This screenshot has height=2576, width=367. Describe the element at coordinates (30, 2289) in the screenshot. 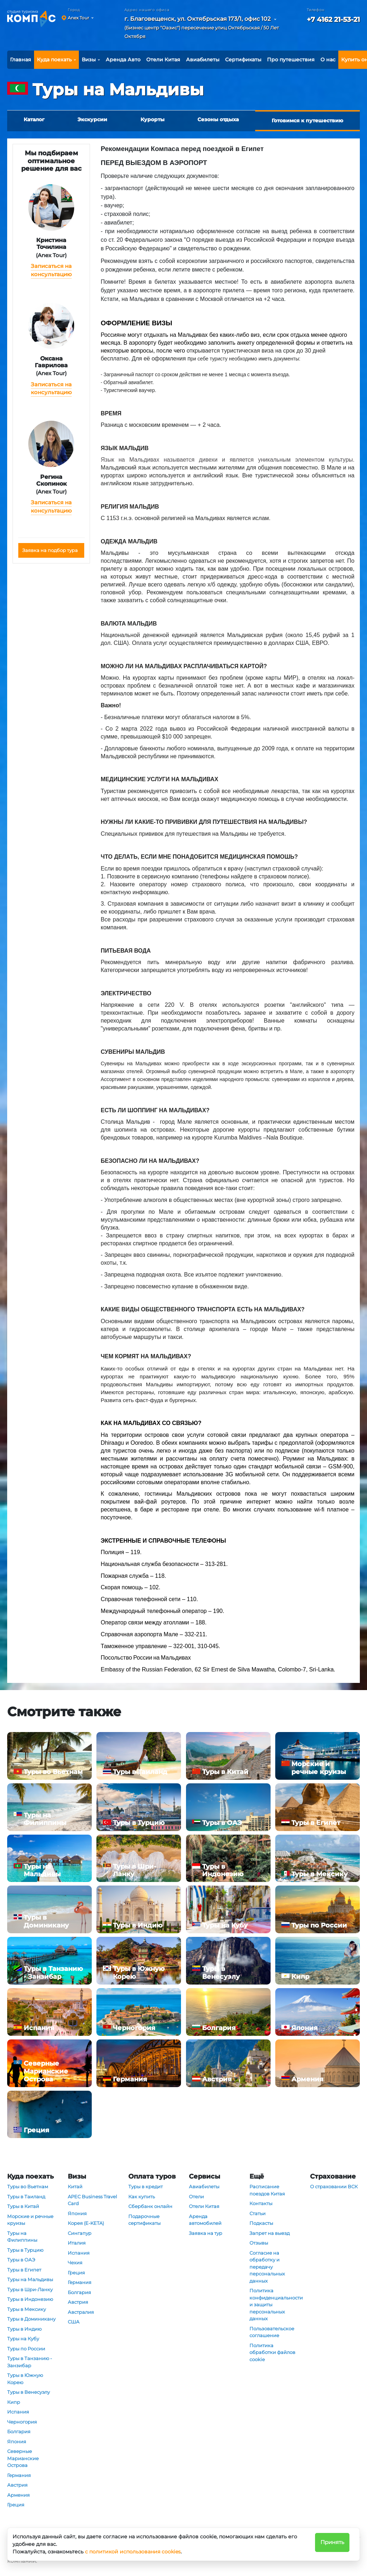

I see `Туры в Шри-Ланку` at that location.